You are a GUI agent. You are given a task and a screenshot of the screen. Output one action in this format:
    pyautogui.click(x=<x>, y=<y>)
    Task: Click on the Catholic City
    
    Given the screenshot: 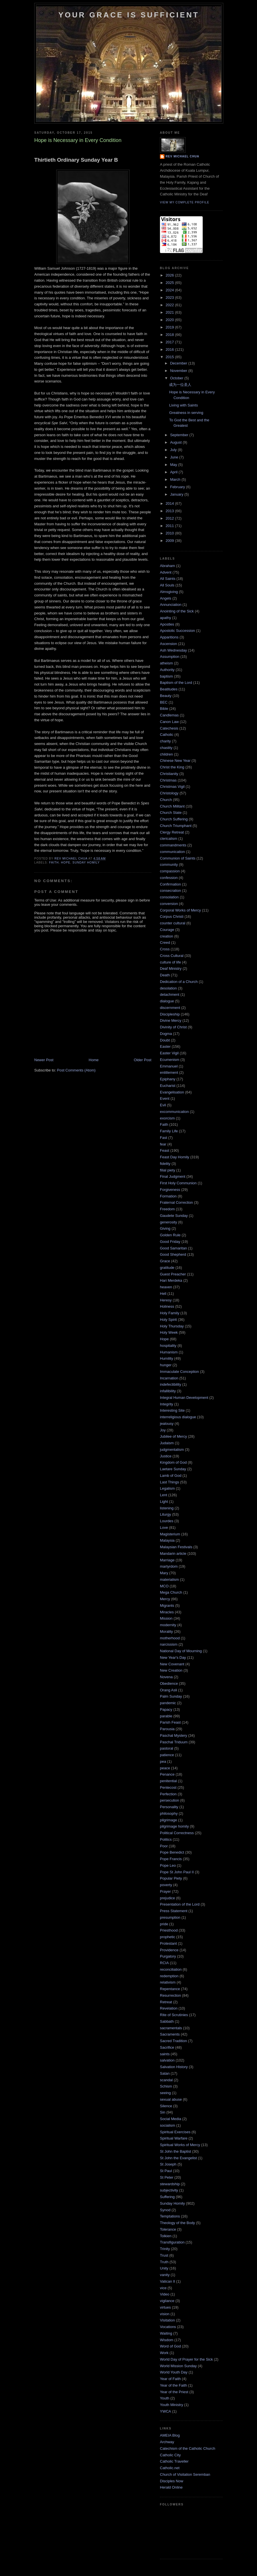 What is the action you would take?
    pyautogui.click(x=170, y=2455)
    